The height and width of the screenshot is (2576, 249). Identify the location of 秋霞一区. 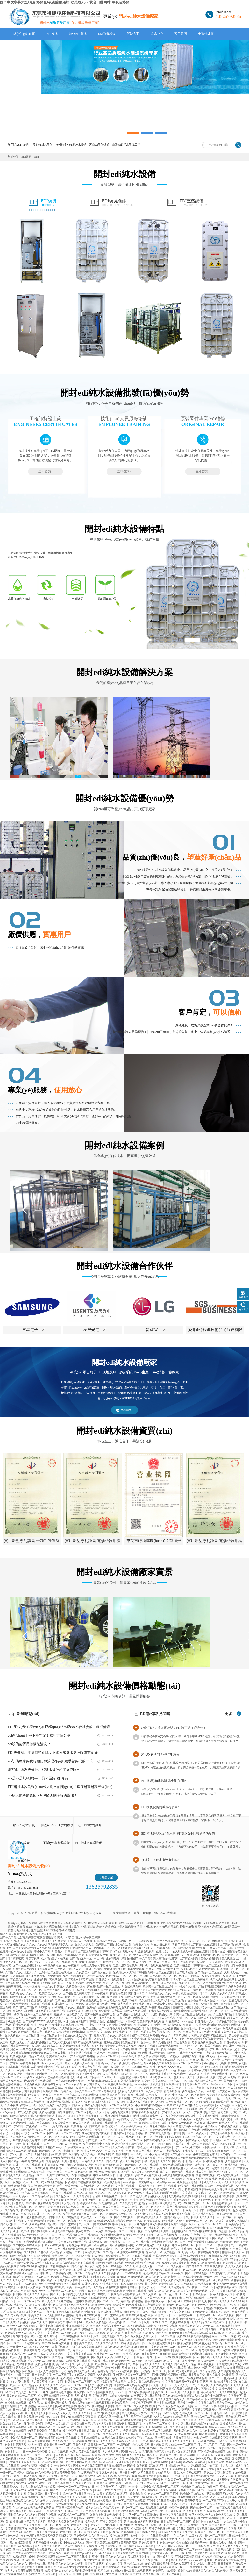
(213, 2486).